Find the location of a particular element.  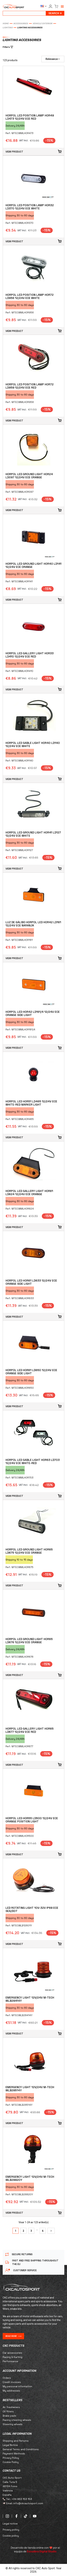

HORPOL LED GALLERY LIGHT HOR65 LD677 12/24V ECE RED is located at coordinates (30, 1730).